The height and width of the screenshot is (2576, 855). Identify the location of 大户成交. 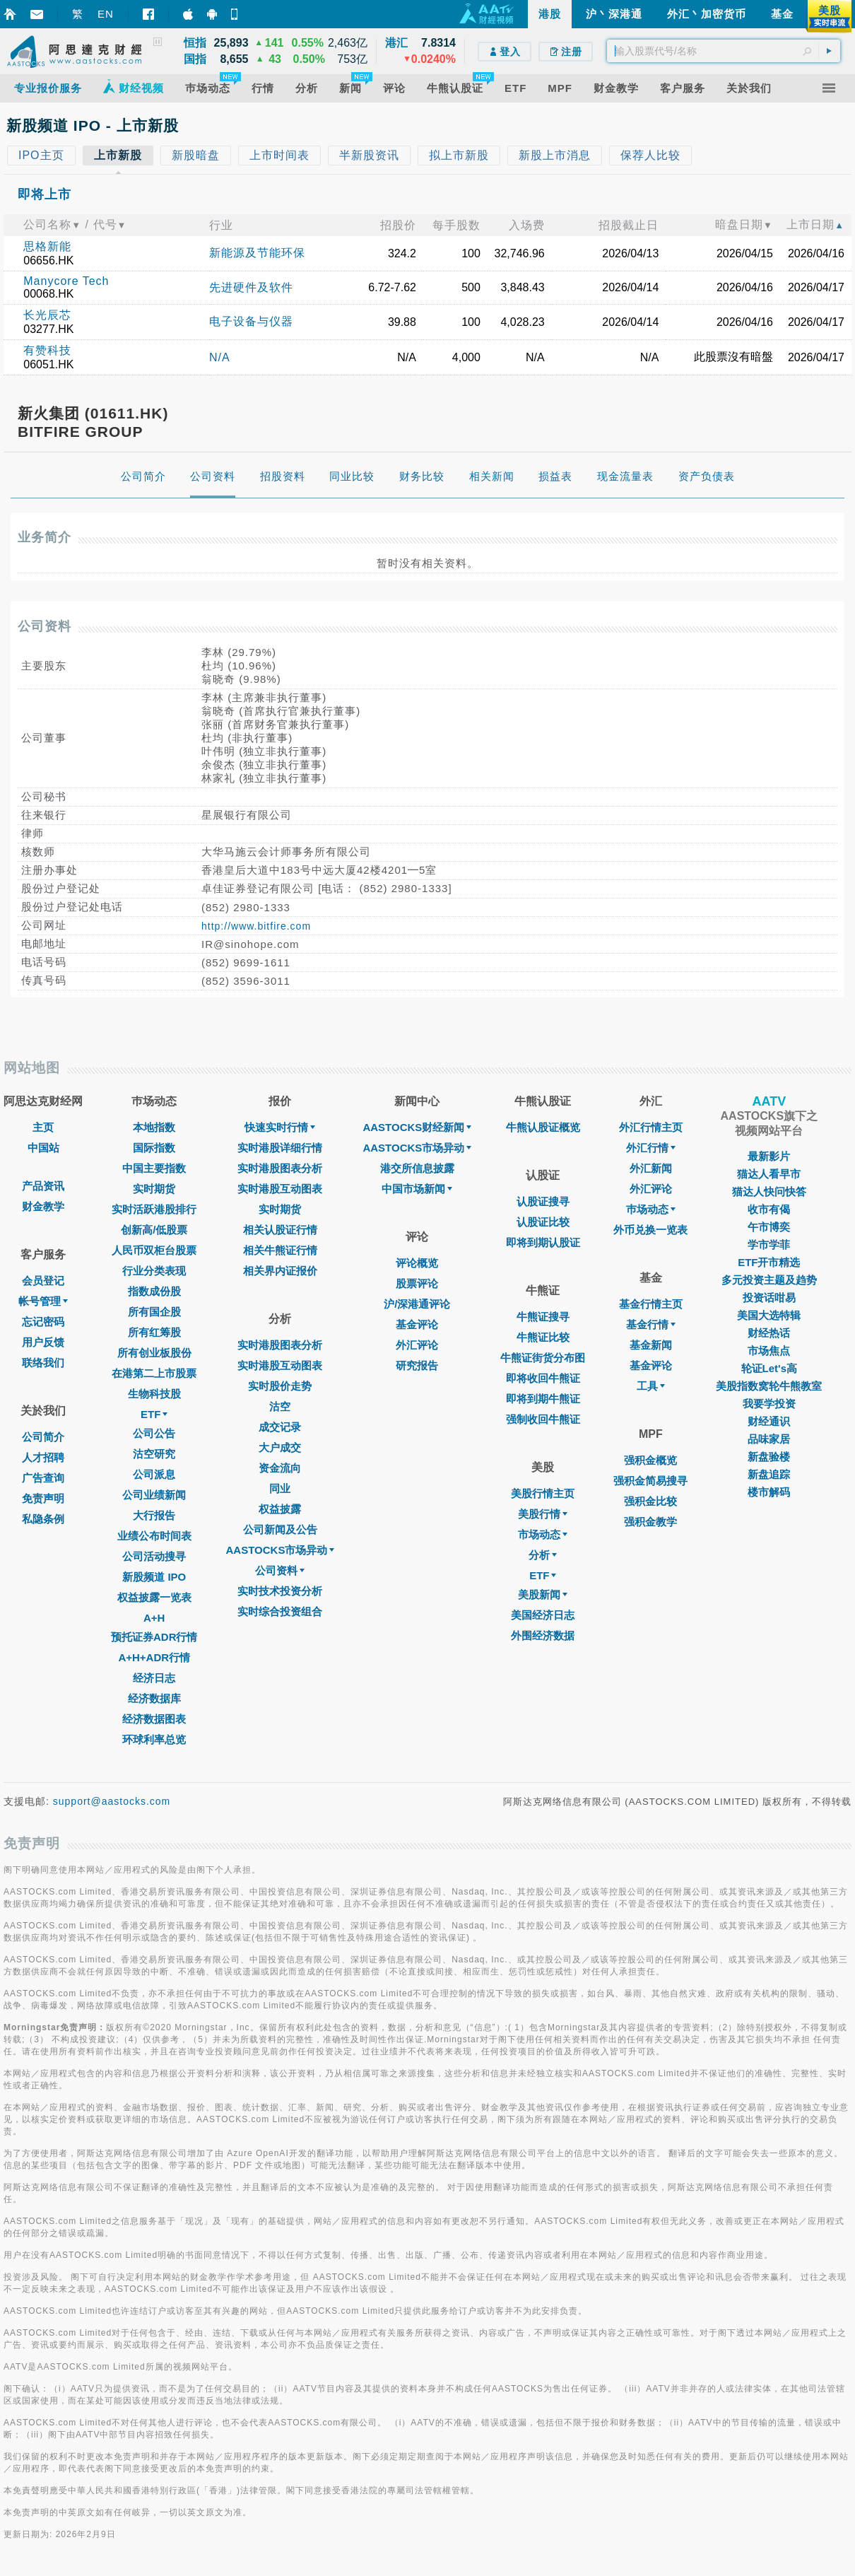
(280, 1447).